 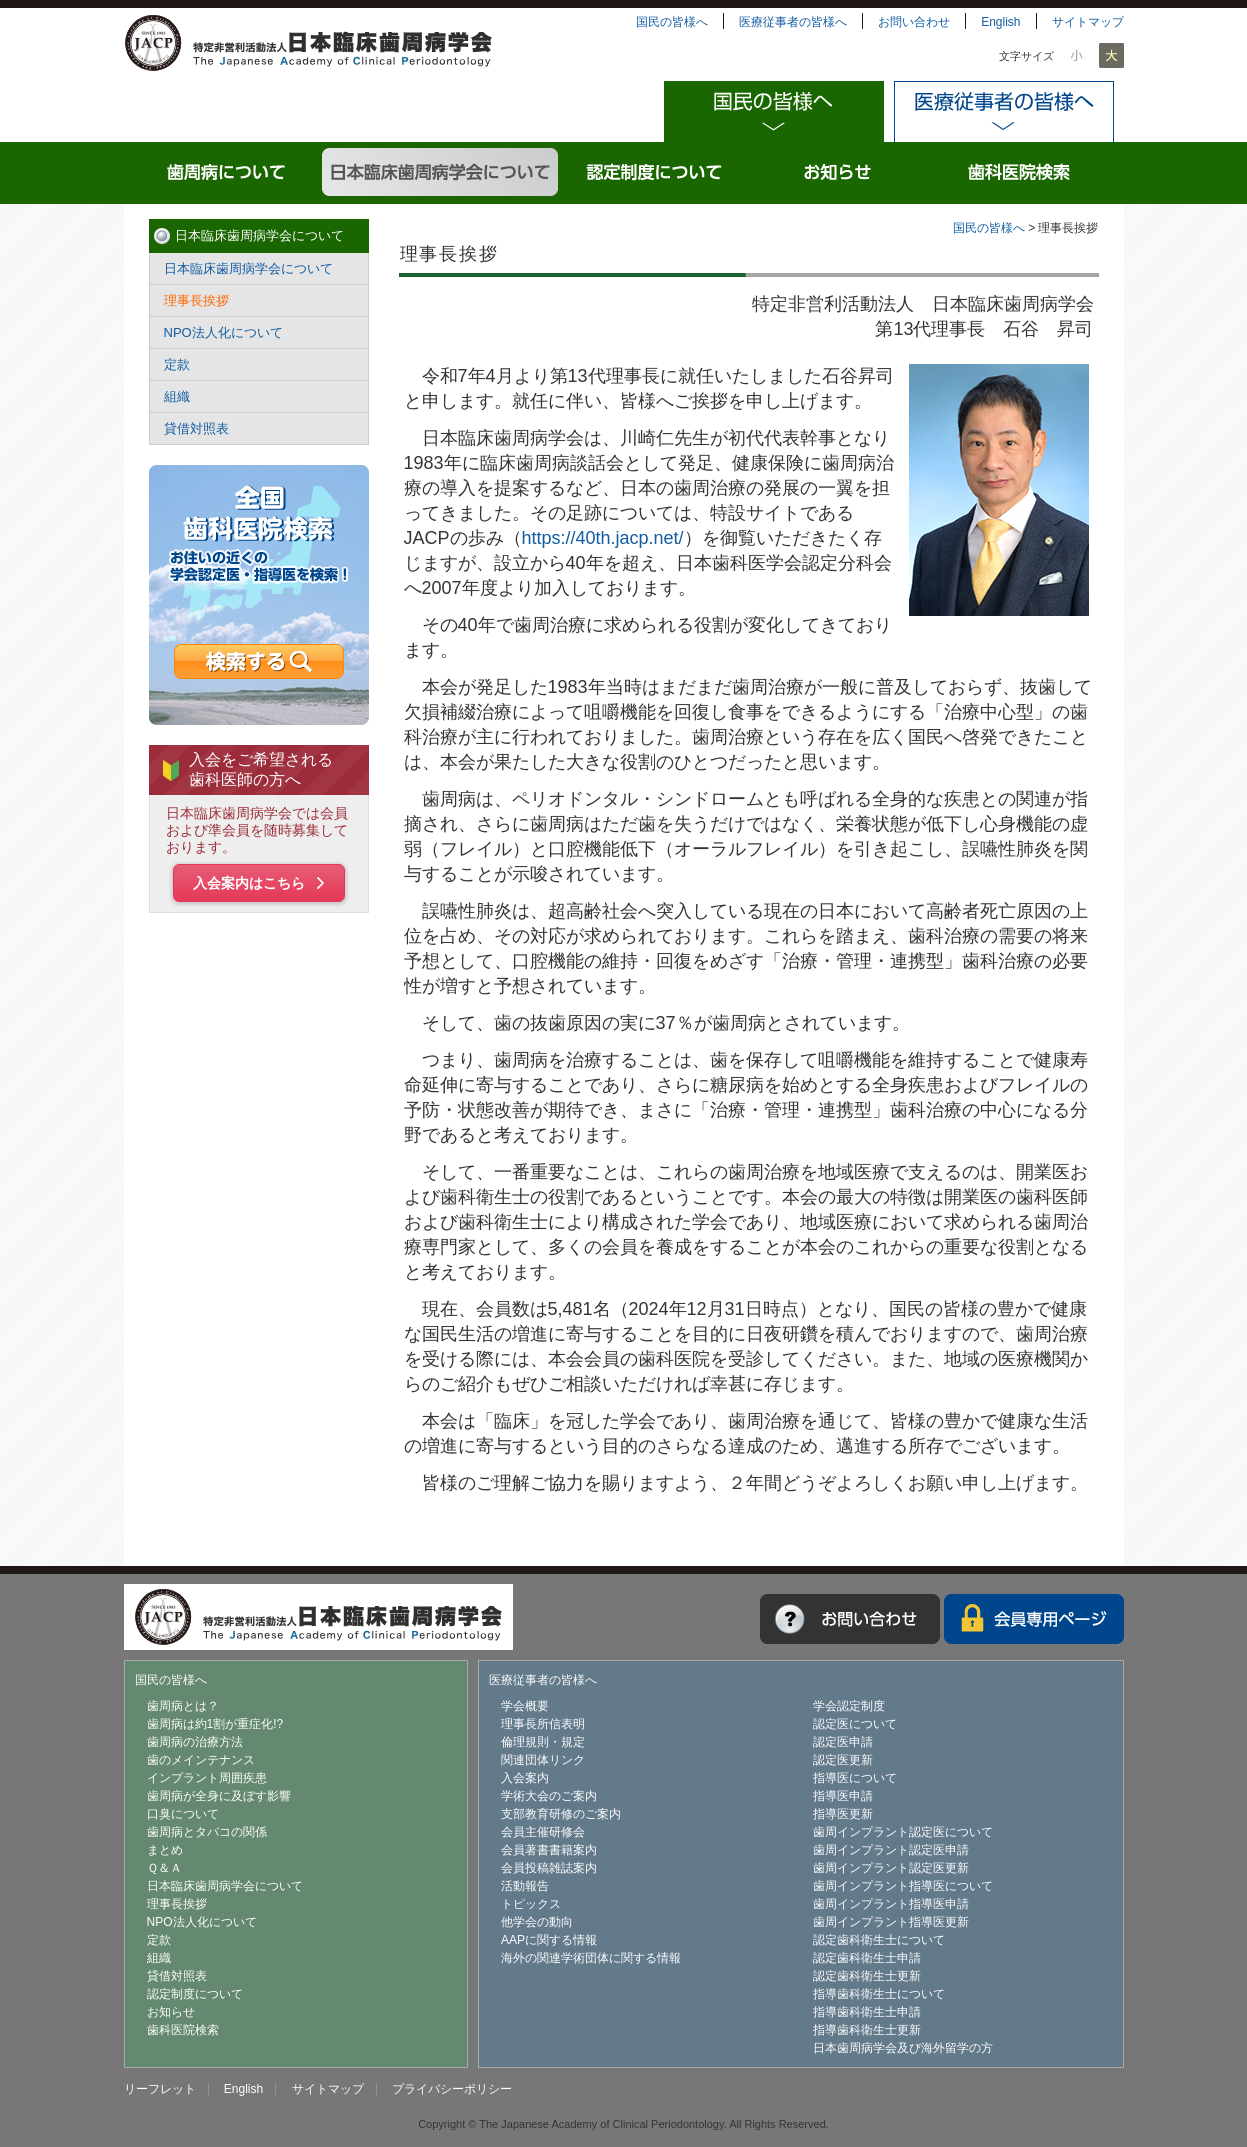 I want to click on 認定歯科衛生士更新, so click(x=867, y=1976).